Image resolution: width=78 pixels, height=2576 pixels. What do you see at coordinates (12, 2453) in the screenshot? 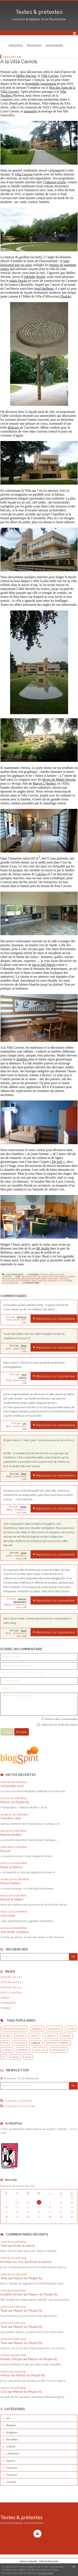
I see `Littérature` at bounding box center [12, 2453].